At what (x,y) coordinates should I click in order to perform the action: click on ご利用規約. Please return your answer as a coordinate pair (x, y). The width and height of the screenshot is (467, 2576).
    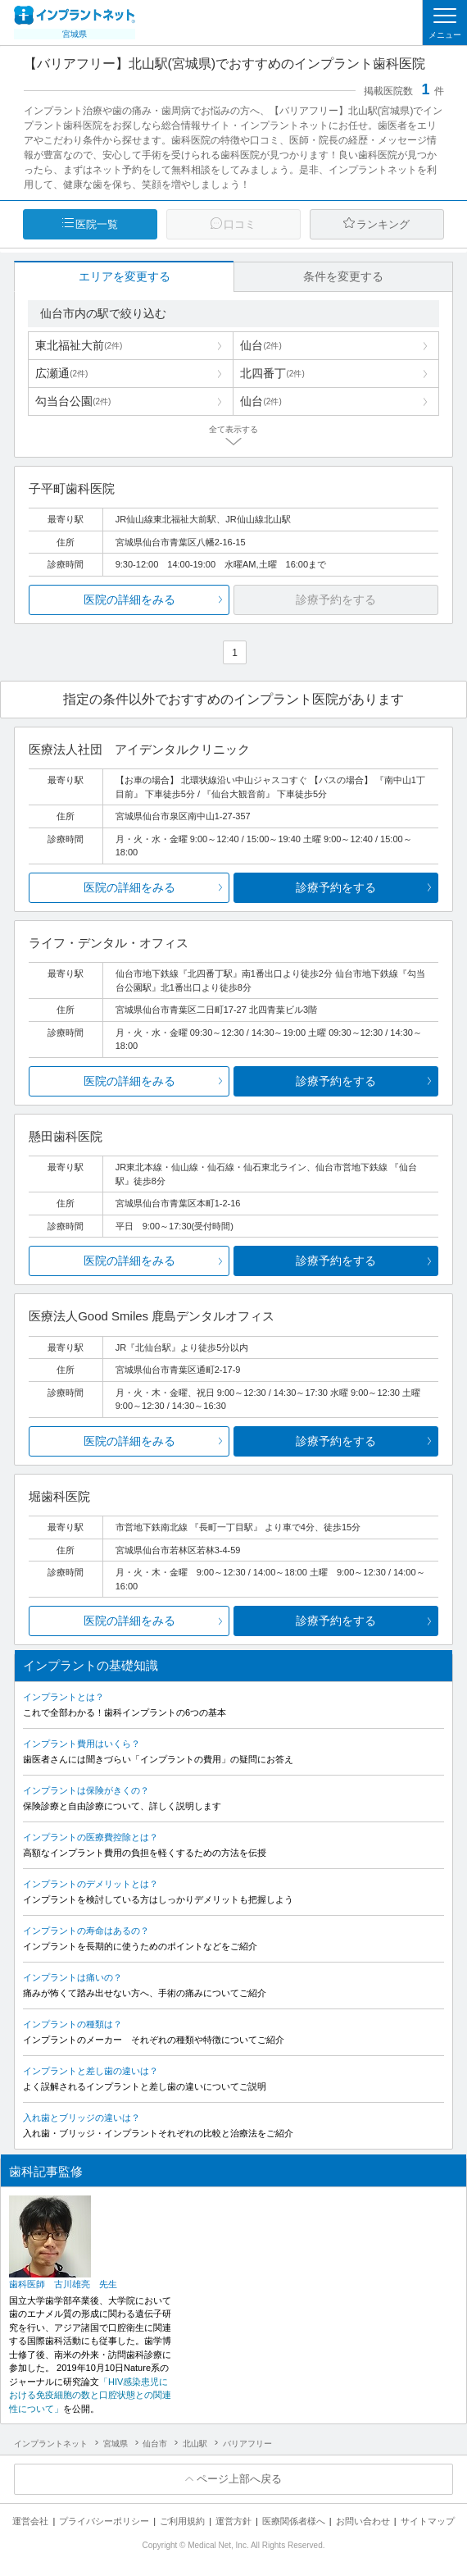
    Looking at the image, I should click on (182, 2521).